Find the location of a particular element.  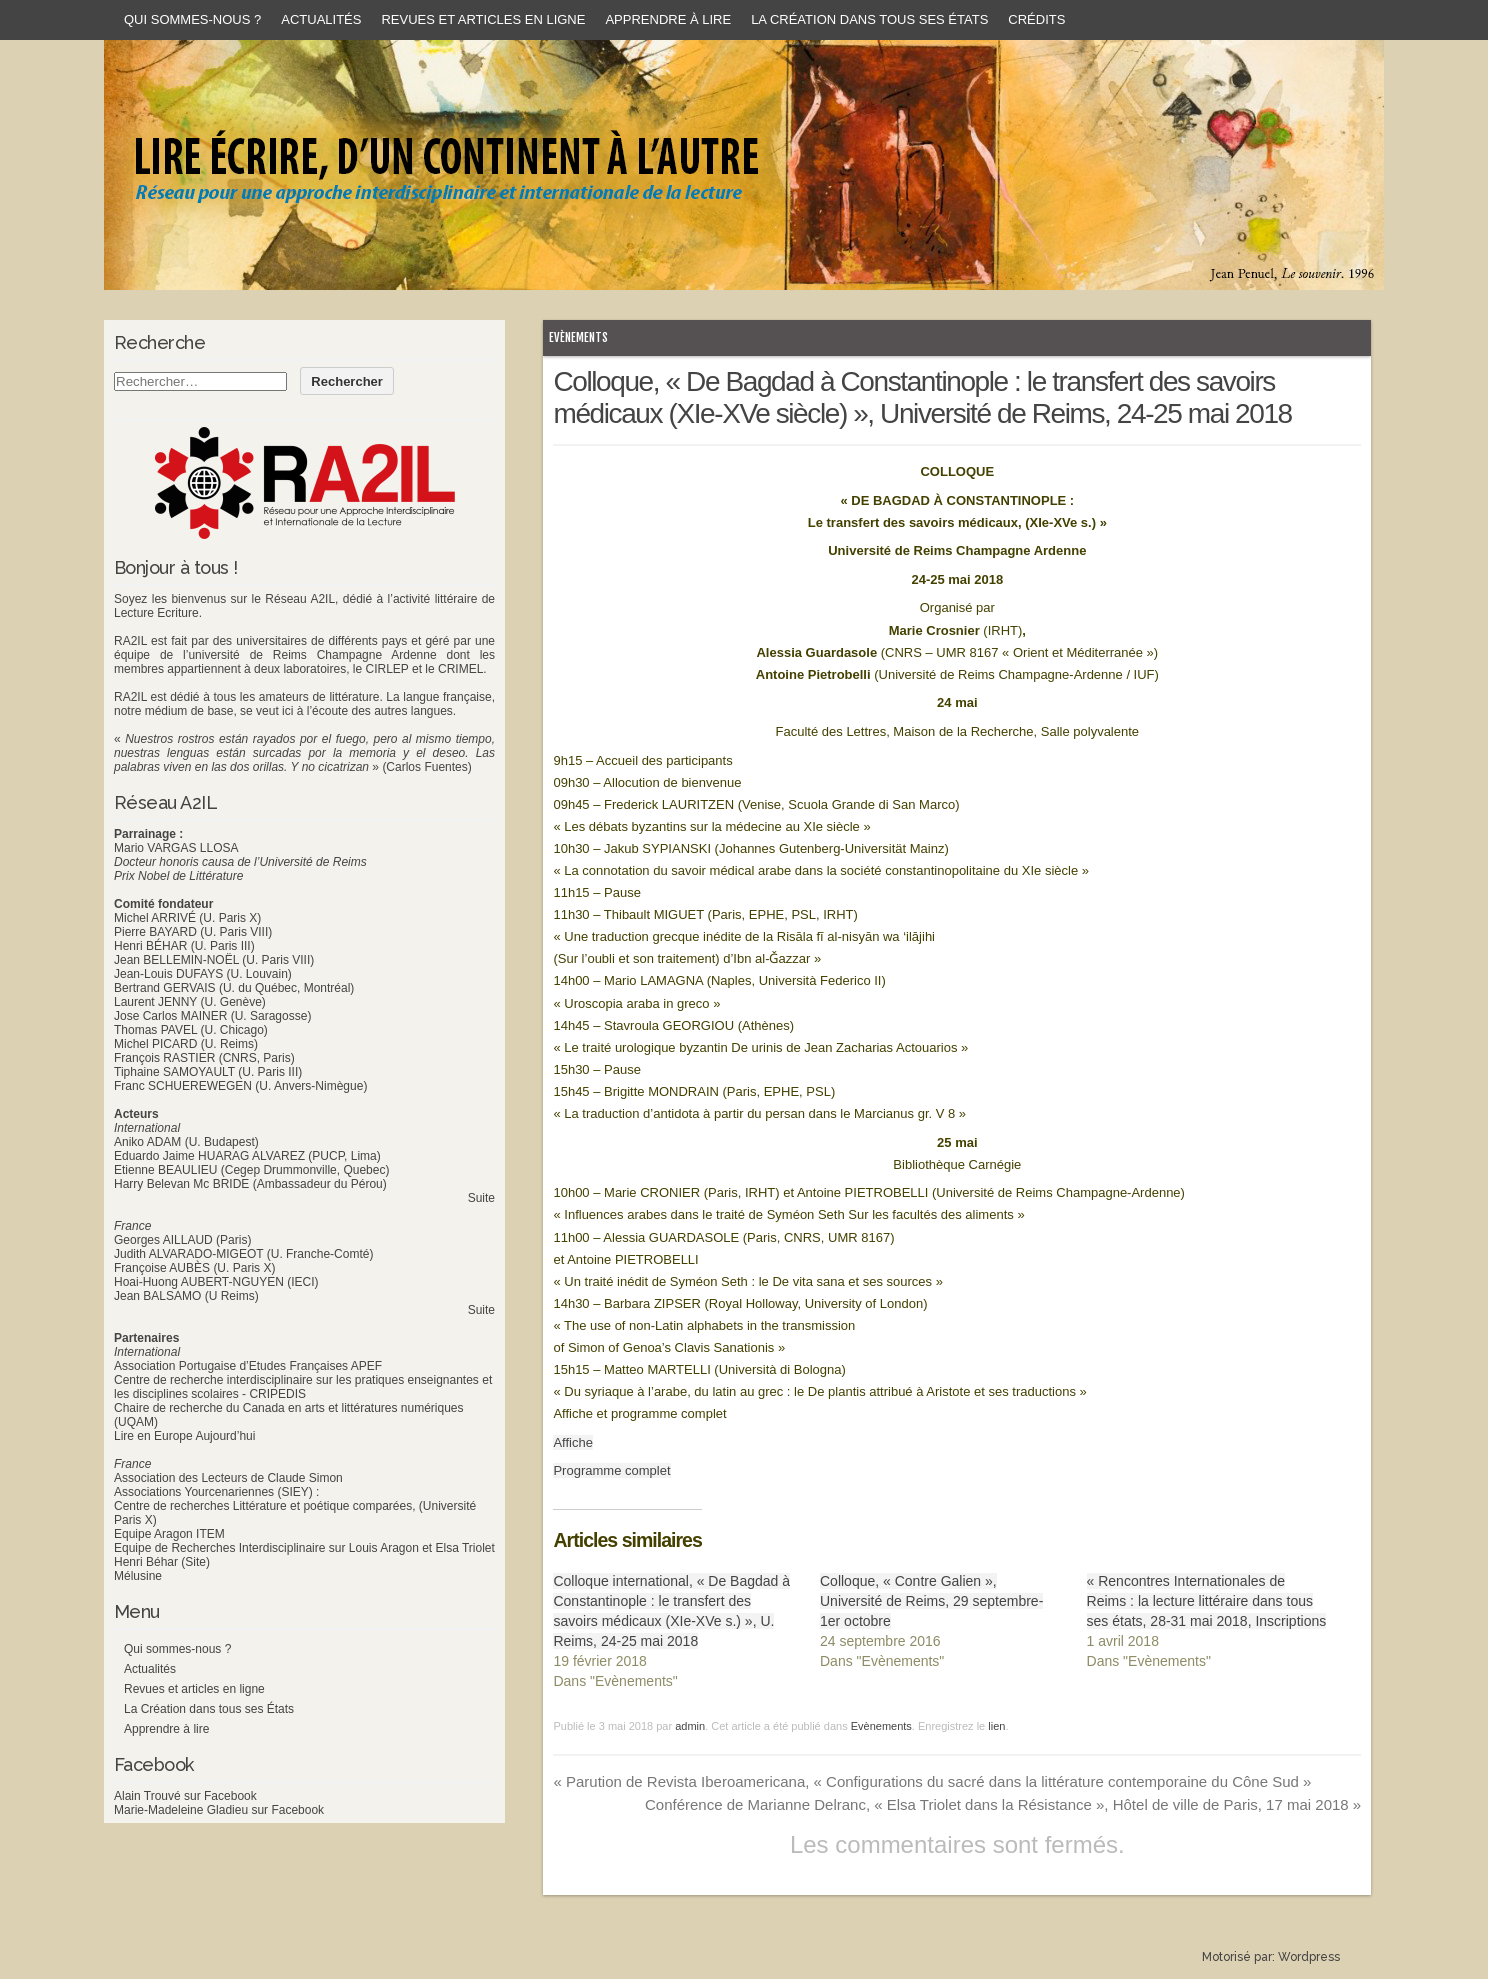

Actualités is located at coordinates (321, 19).